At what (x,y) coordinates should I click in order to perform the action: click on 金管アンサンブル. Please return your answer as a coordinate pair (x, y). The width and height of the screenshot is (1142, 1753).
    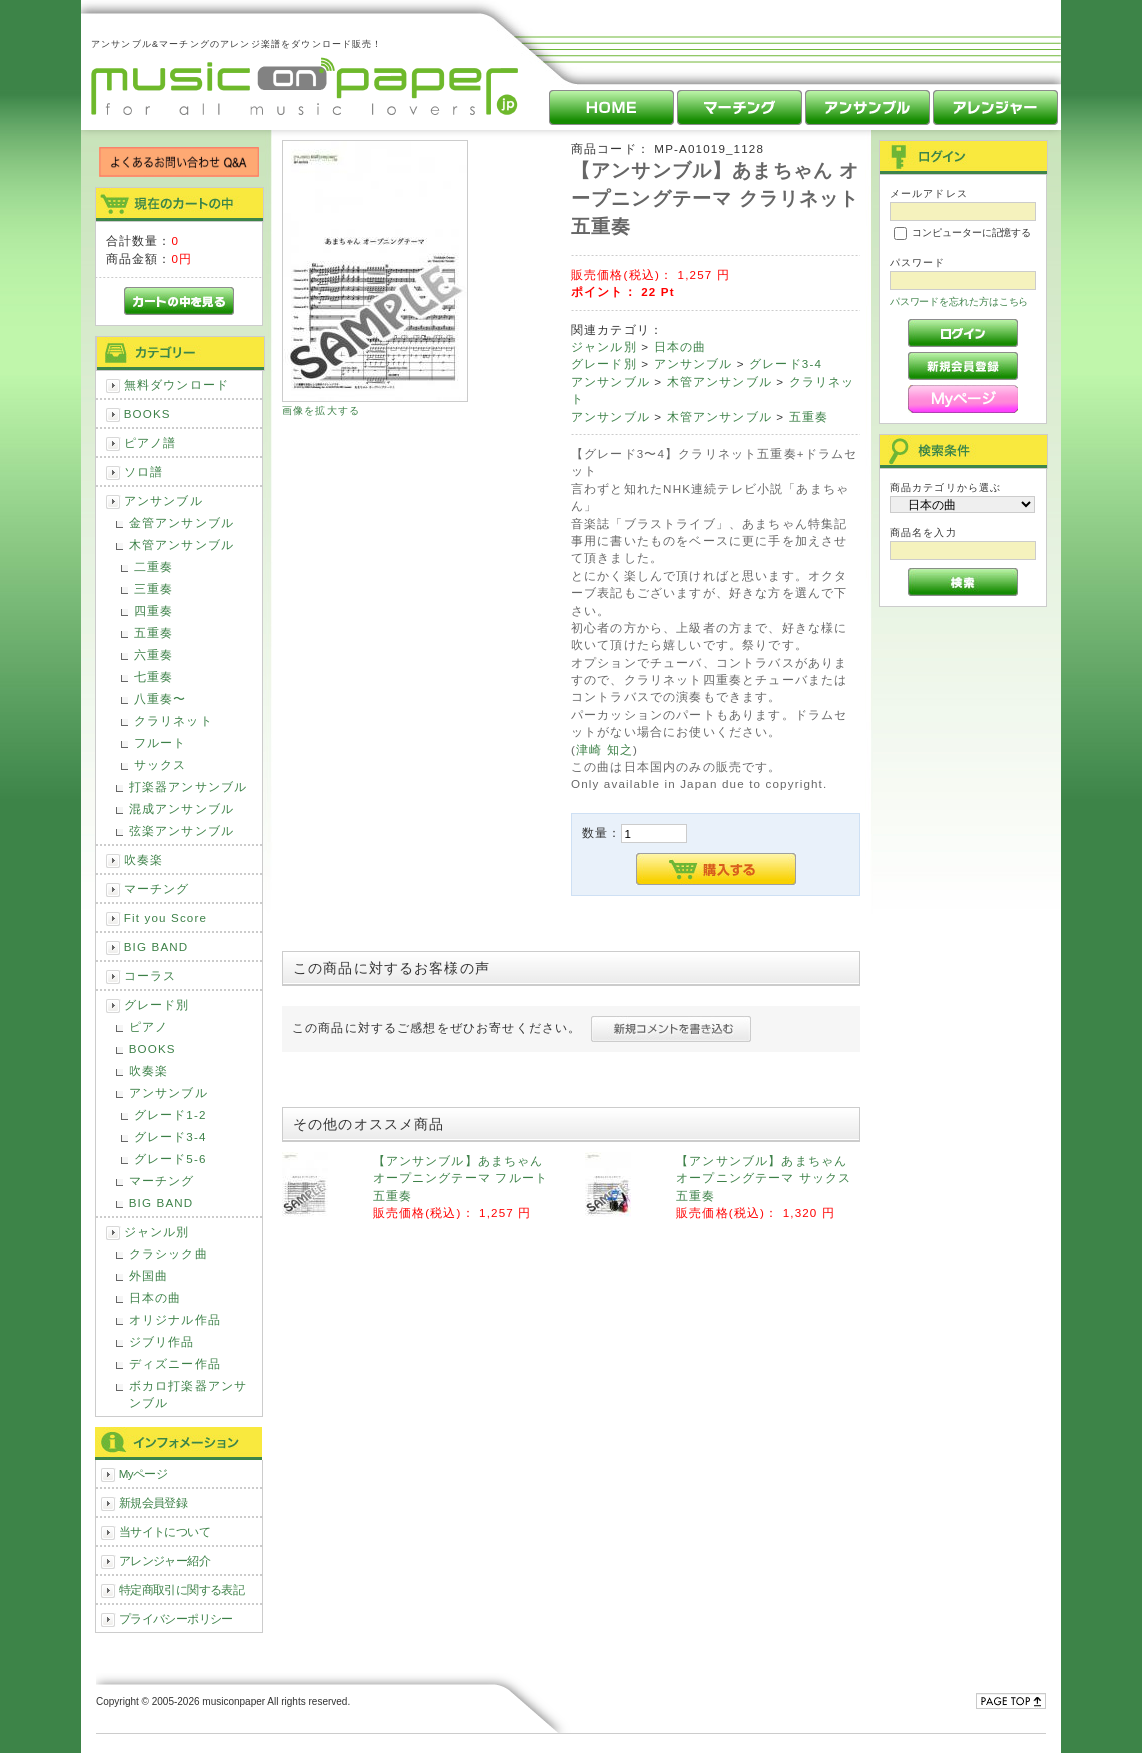
    Looking at the image, I should click on (181, 522).